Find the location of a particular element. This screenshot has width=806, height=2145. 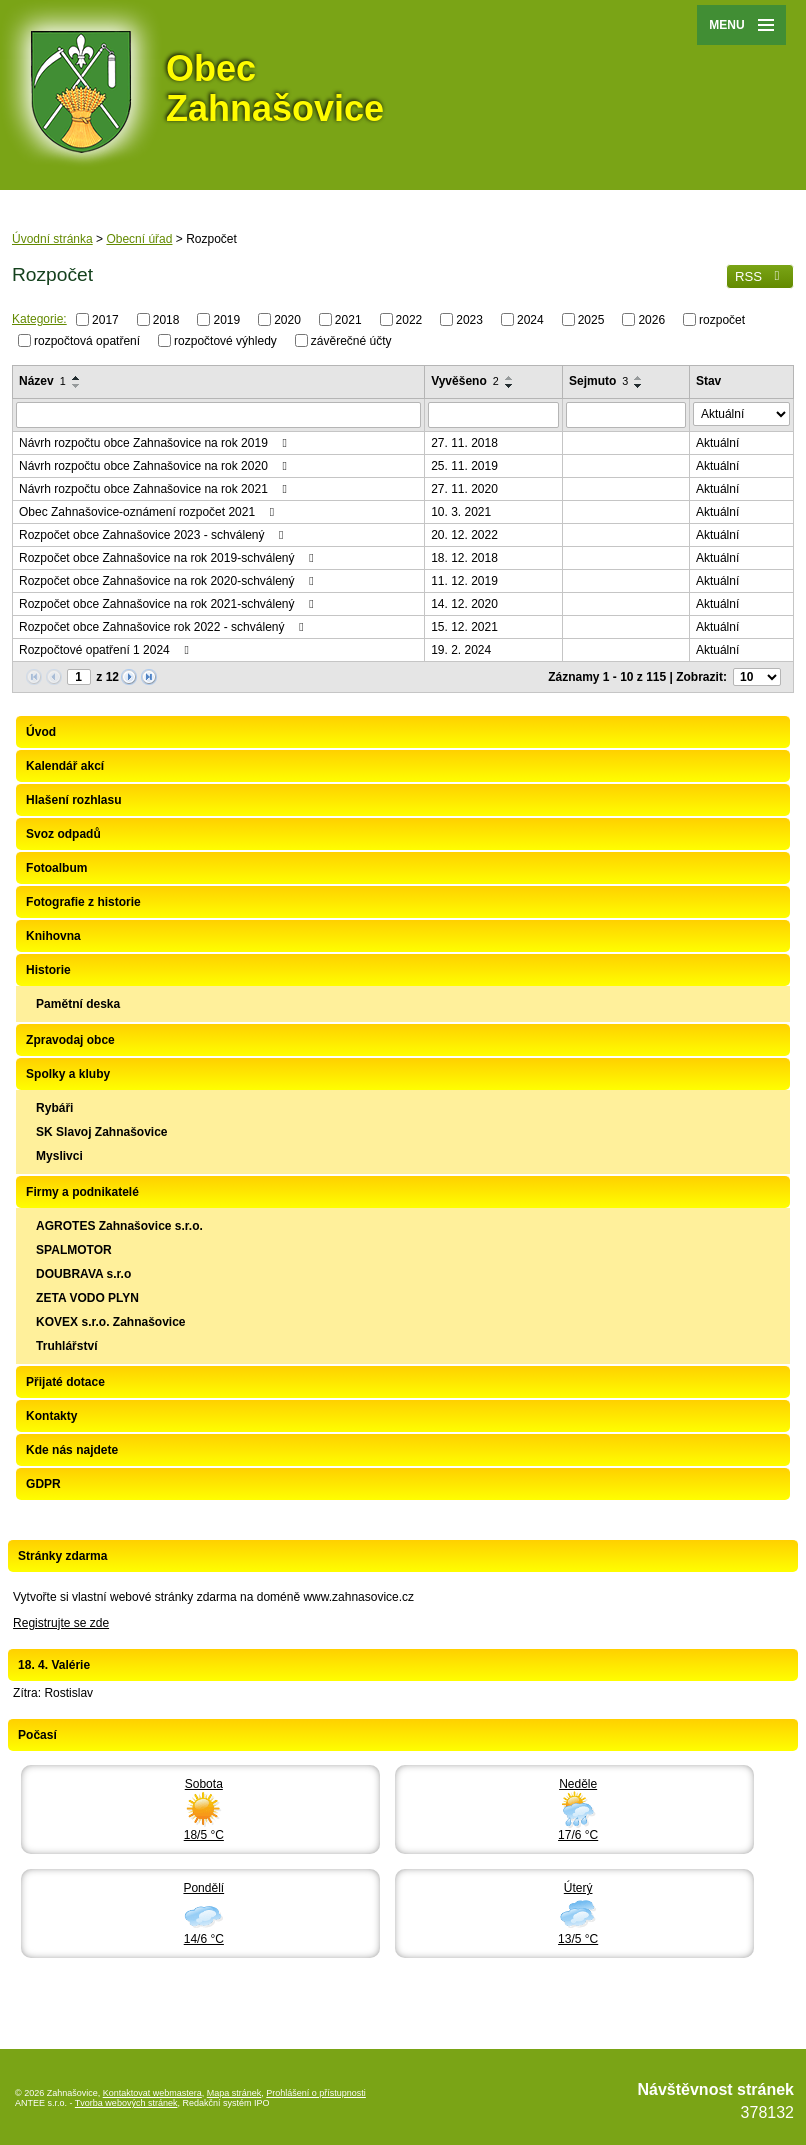

Historie is located at coordinates (48, 970).